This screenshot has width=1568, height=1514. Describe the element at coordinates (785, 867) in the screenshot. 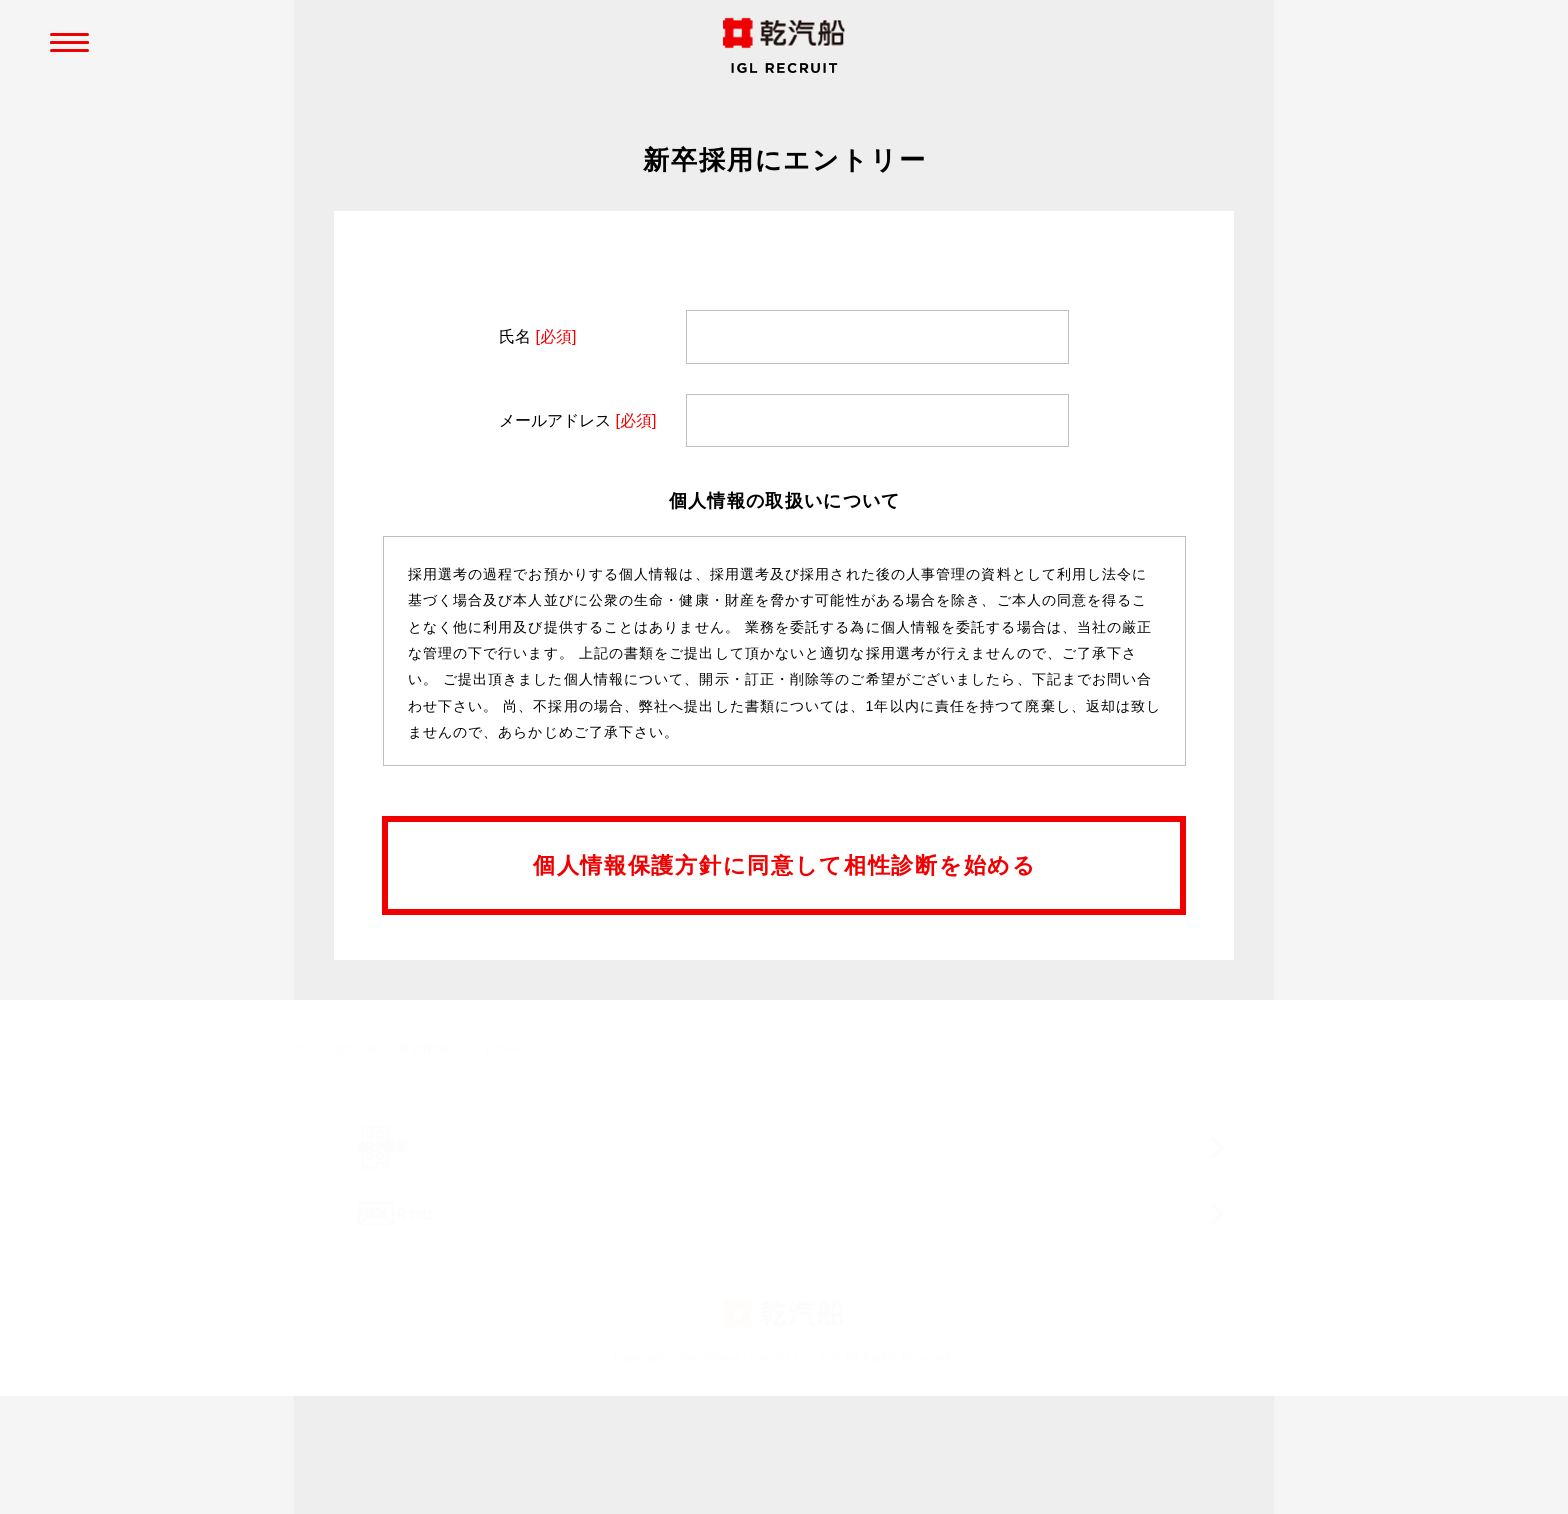

I see `個人情報保護方針に同意して相性診断を始める` at that location.